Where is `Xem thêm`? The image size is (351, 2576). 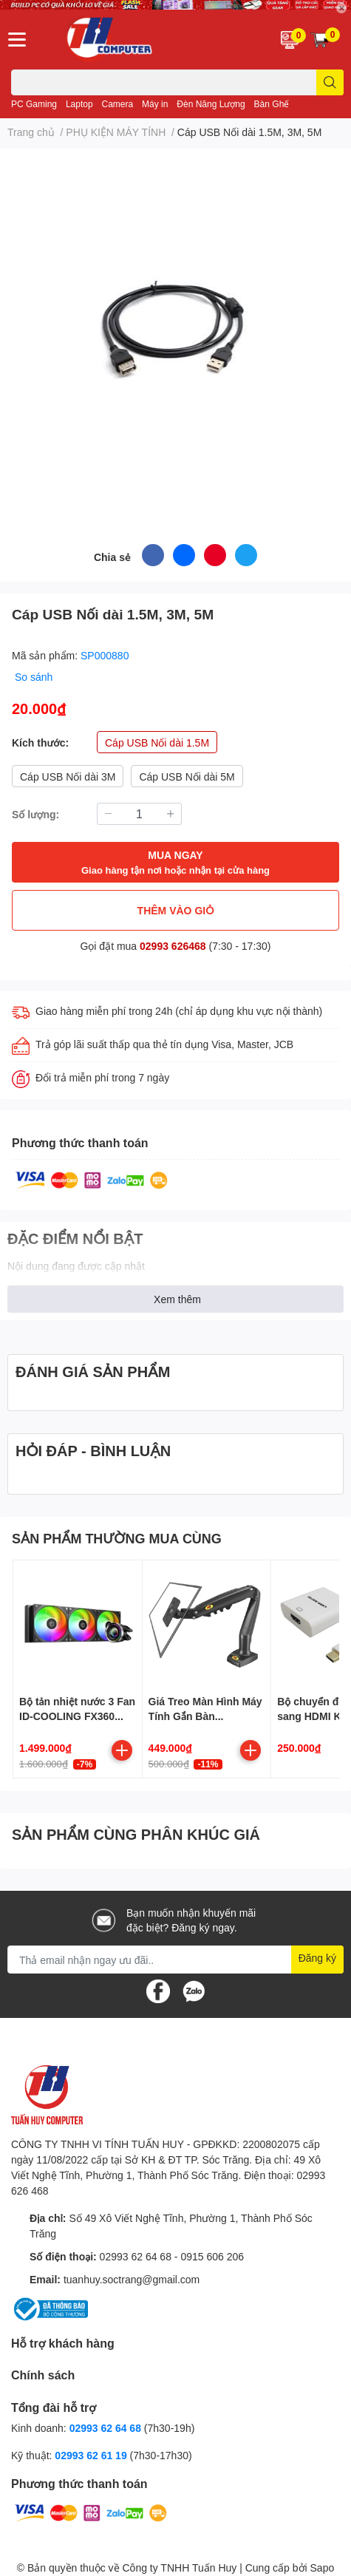
Xem thêm is located at coordinates (177, 1299).